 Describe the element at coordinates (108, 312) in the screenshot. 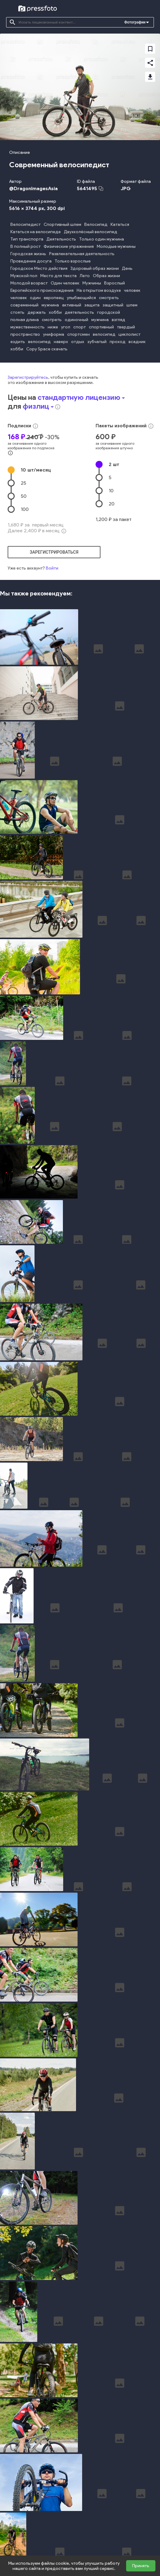

I see `городской` at that location.